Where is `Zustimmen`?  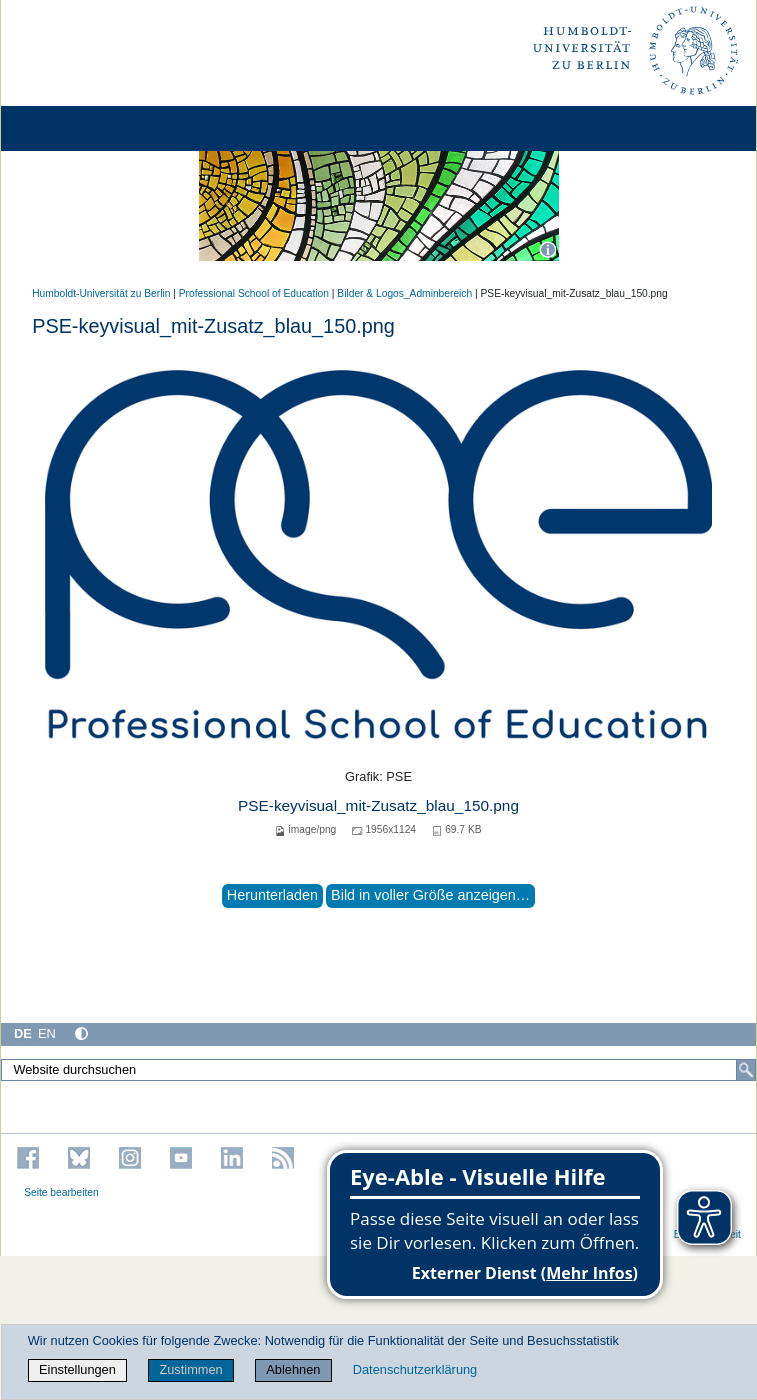 Zustimmen is located at coordinates (190, 1369).